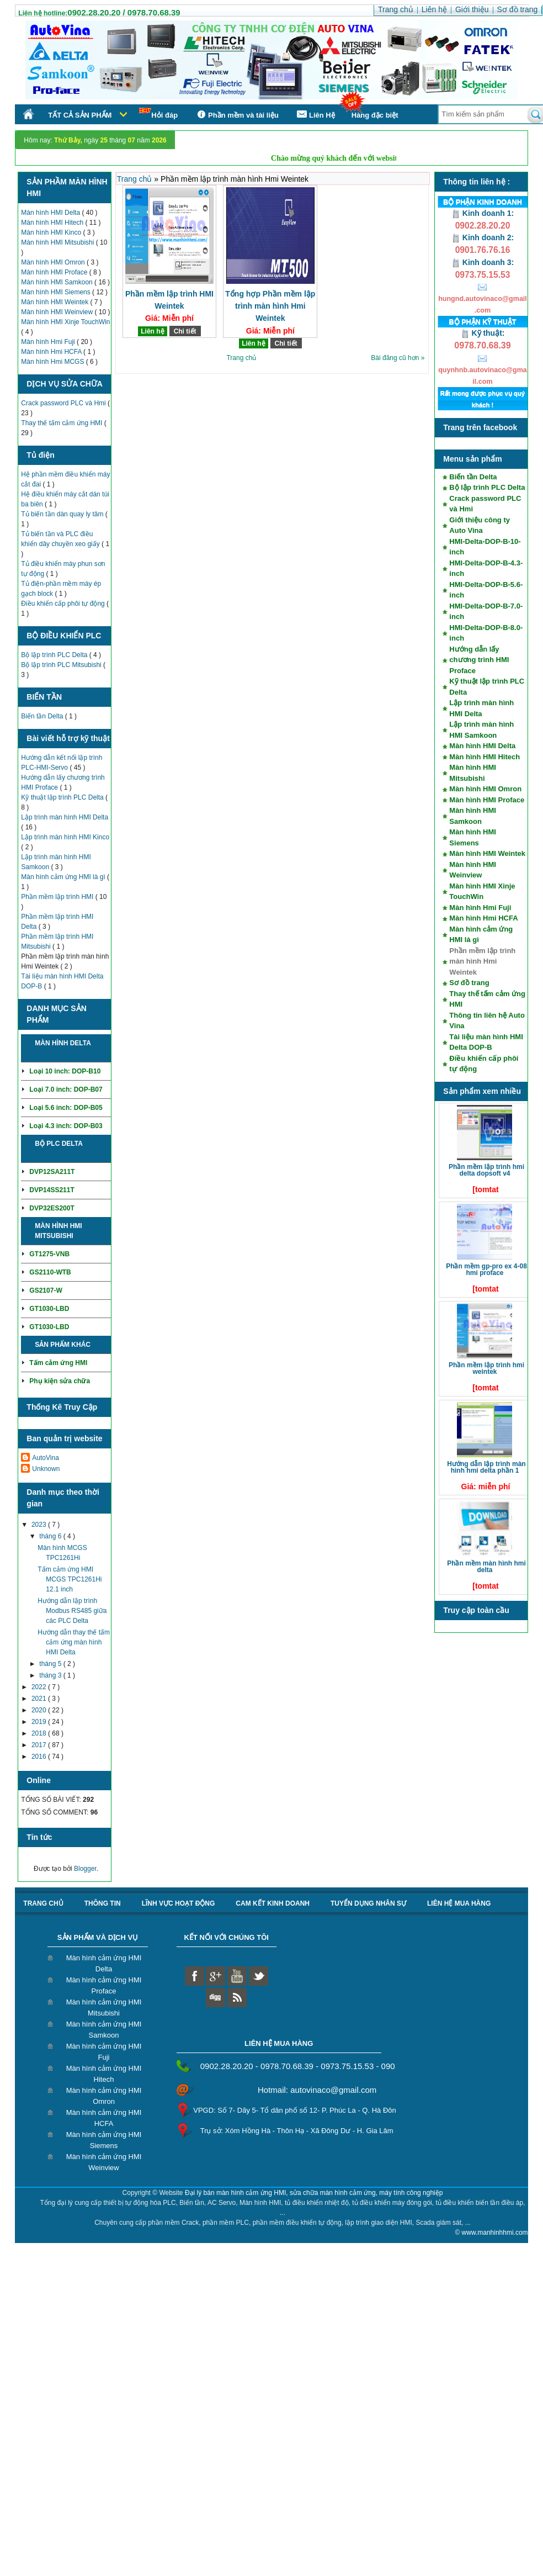  What do you see at coordinates (315, 114) in the screenshot?
I see `Liên Hệ` at bounding box center [315, 114].